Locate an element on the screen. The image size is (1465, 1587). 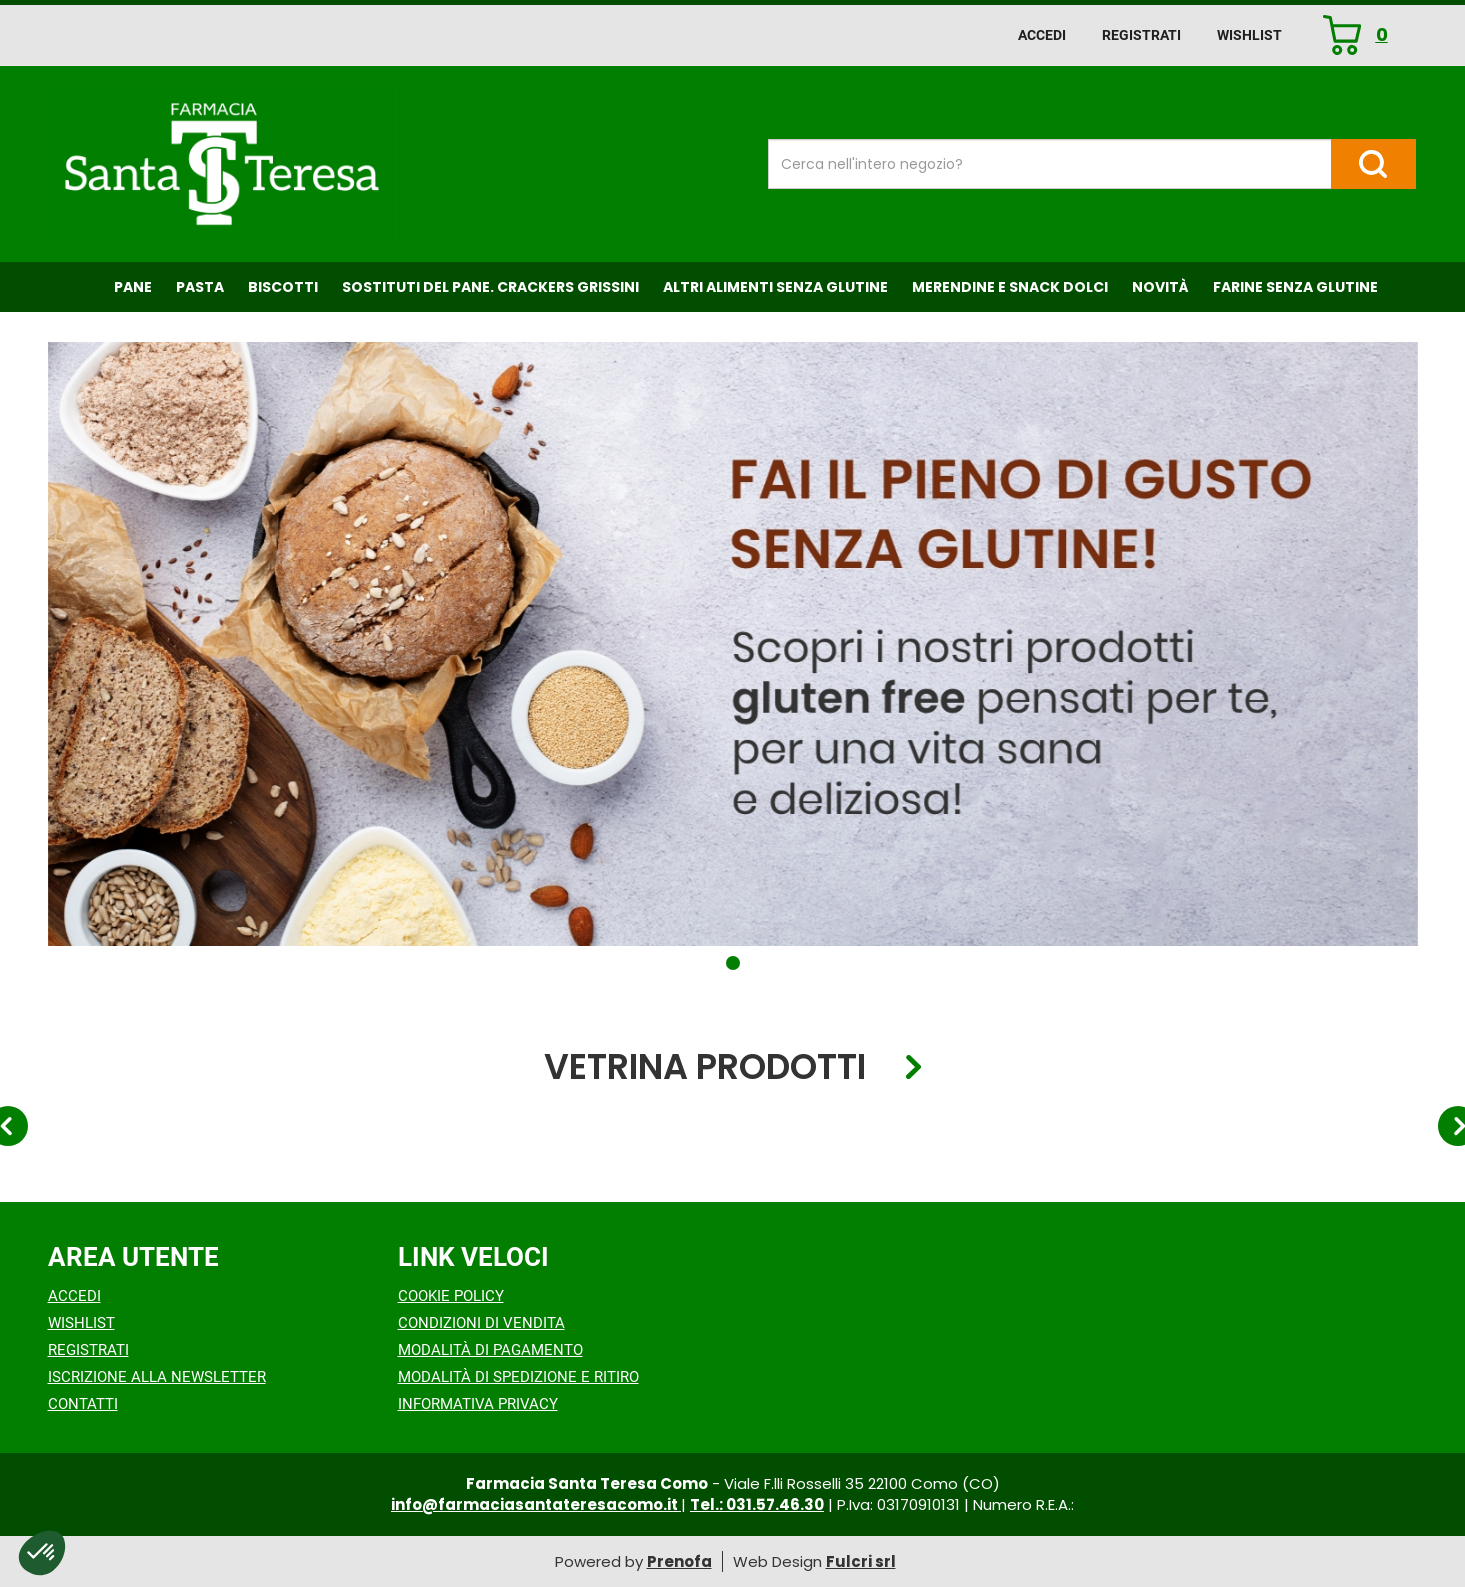
Condizioni di Vendita is located at coordinates (481, 1323).